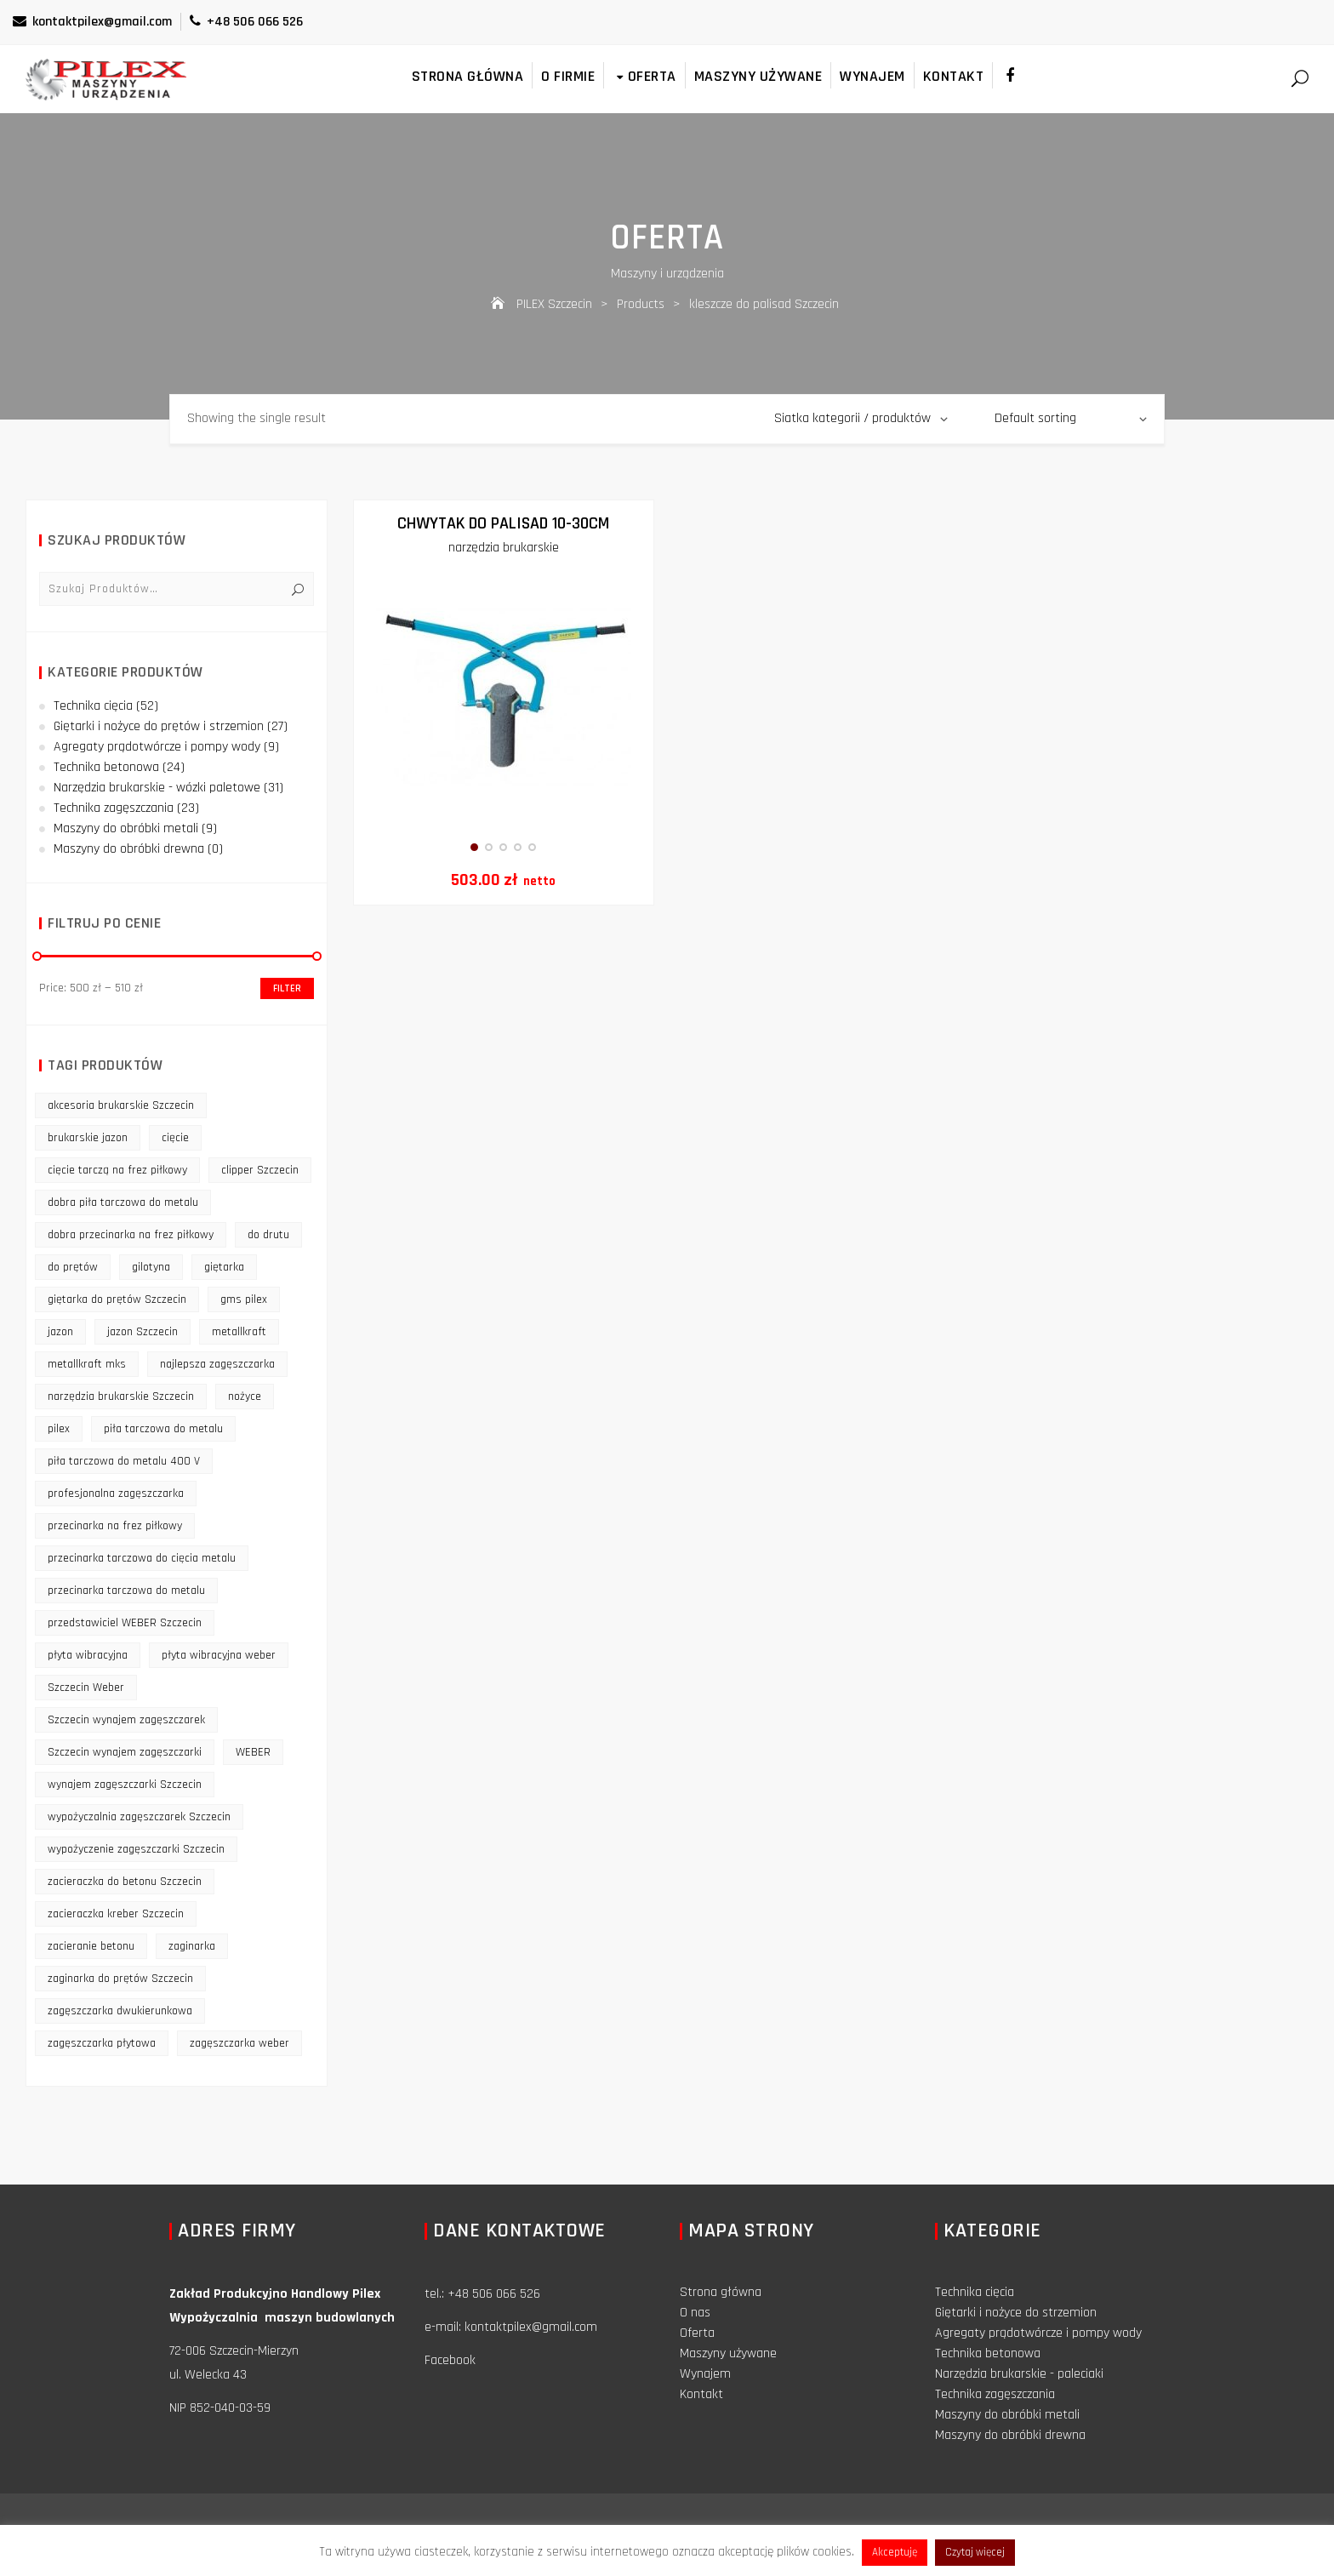 The height and width of the screenshot is (2576, 1334). I want to click on Giętarki i nożyce do prętów i strzemion, so click(159, 726).